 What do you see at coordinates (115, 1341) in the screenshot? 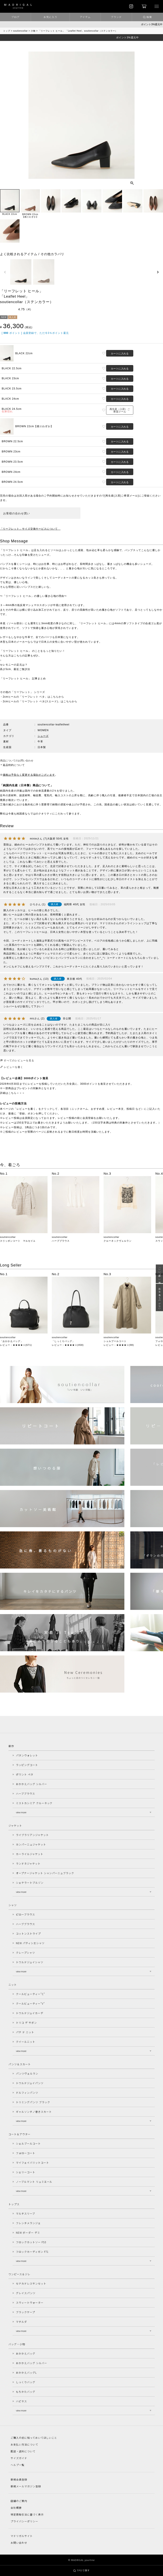
I see `シェルブールコート` at bounding box center [115, 1341].